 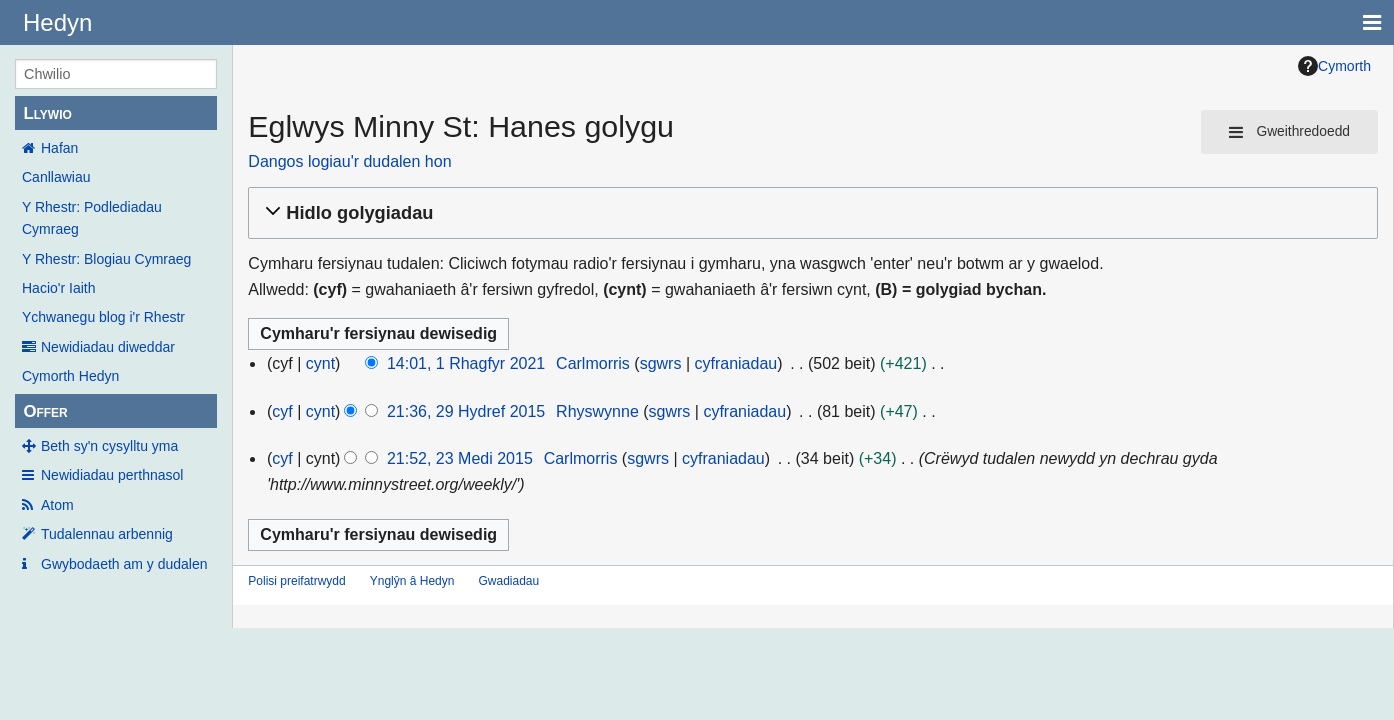 I want to click on [button], so click(x=810, y=213).